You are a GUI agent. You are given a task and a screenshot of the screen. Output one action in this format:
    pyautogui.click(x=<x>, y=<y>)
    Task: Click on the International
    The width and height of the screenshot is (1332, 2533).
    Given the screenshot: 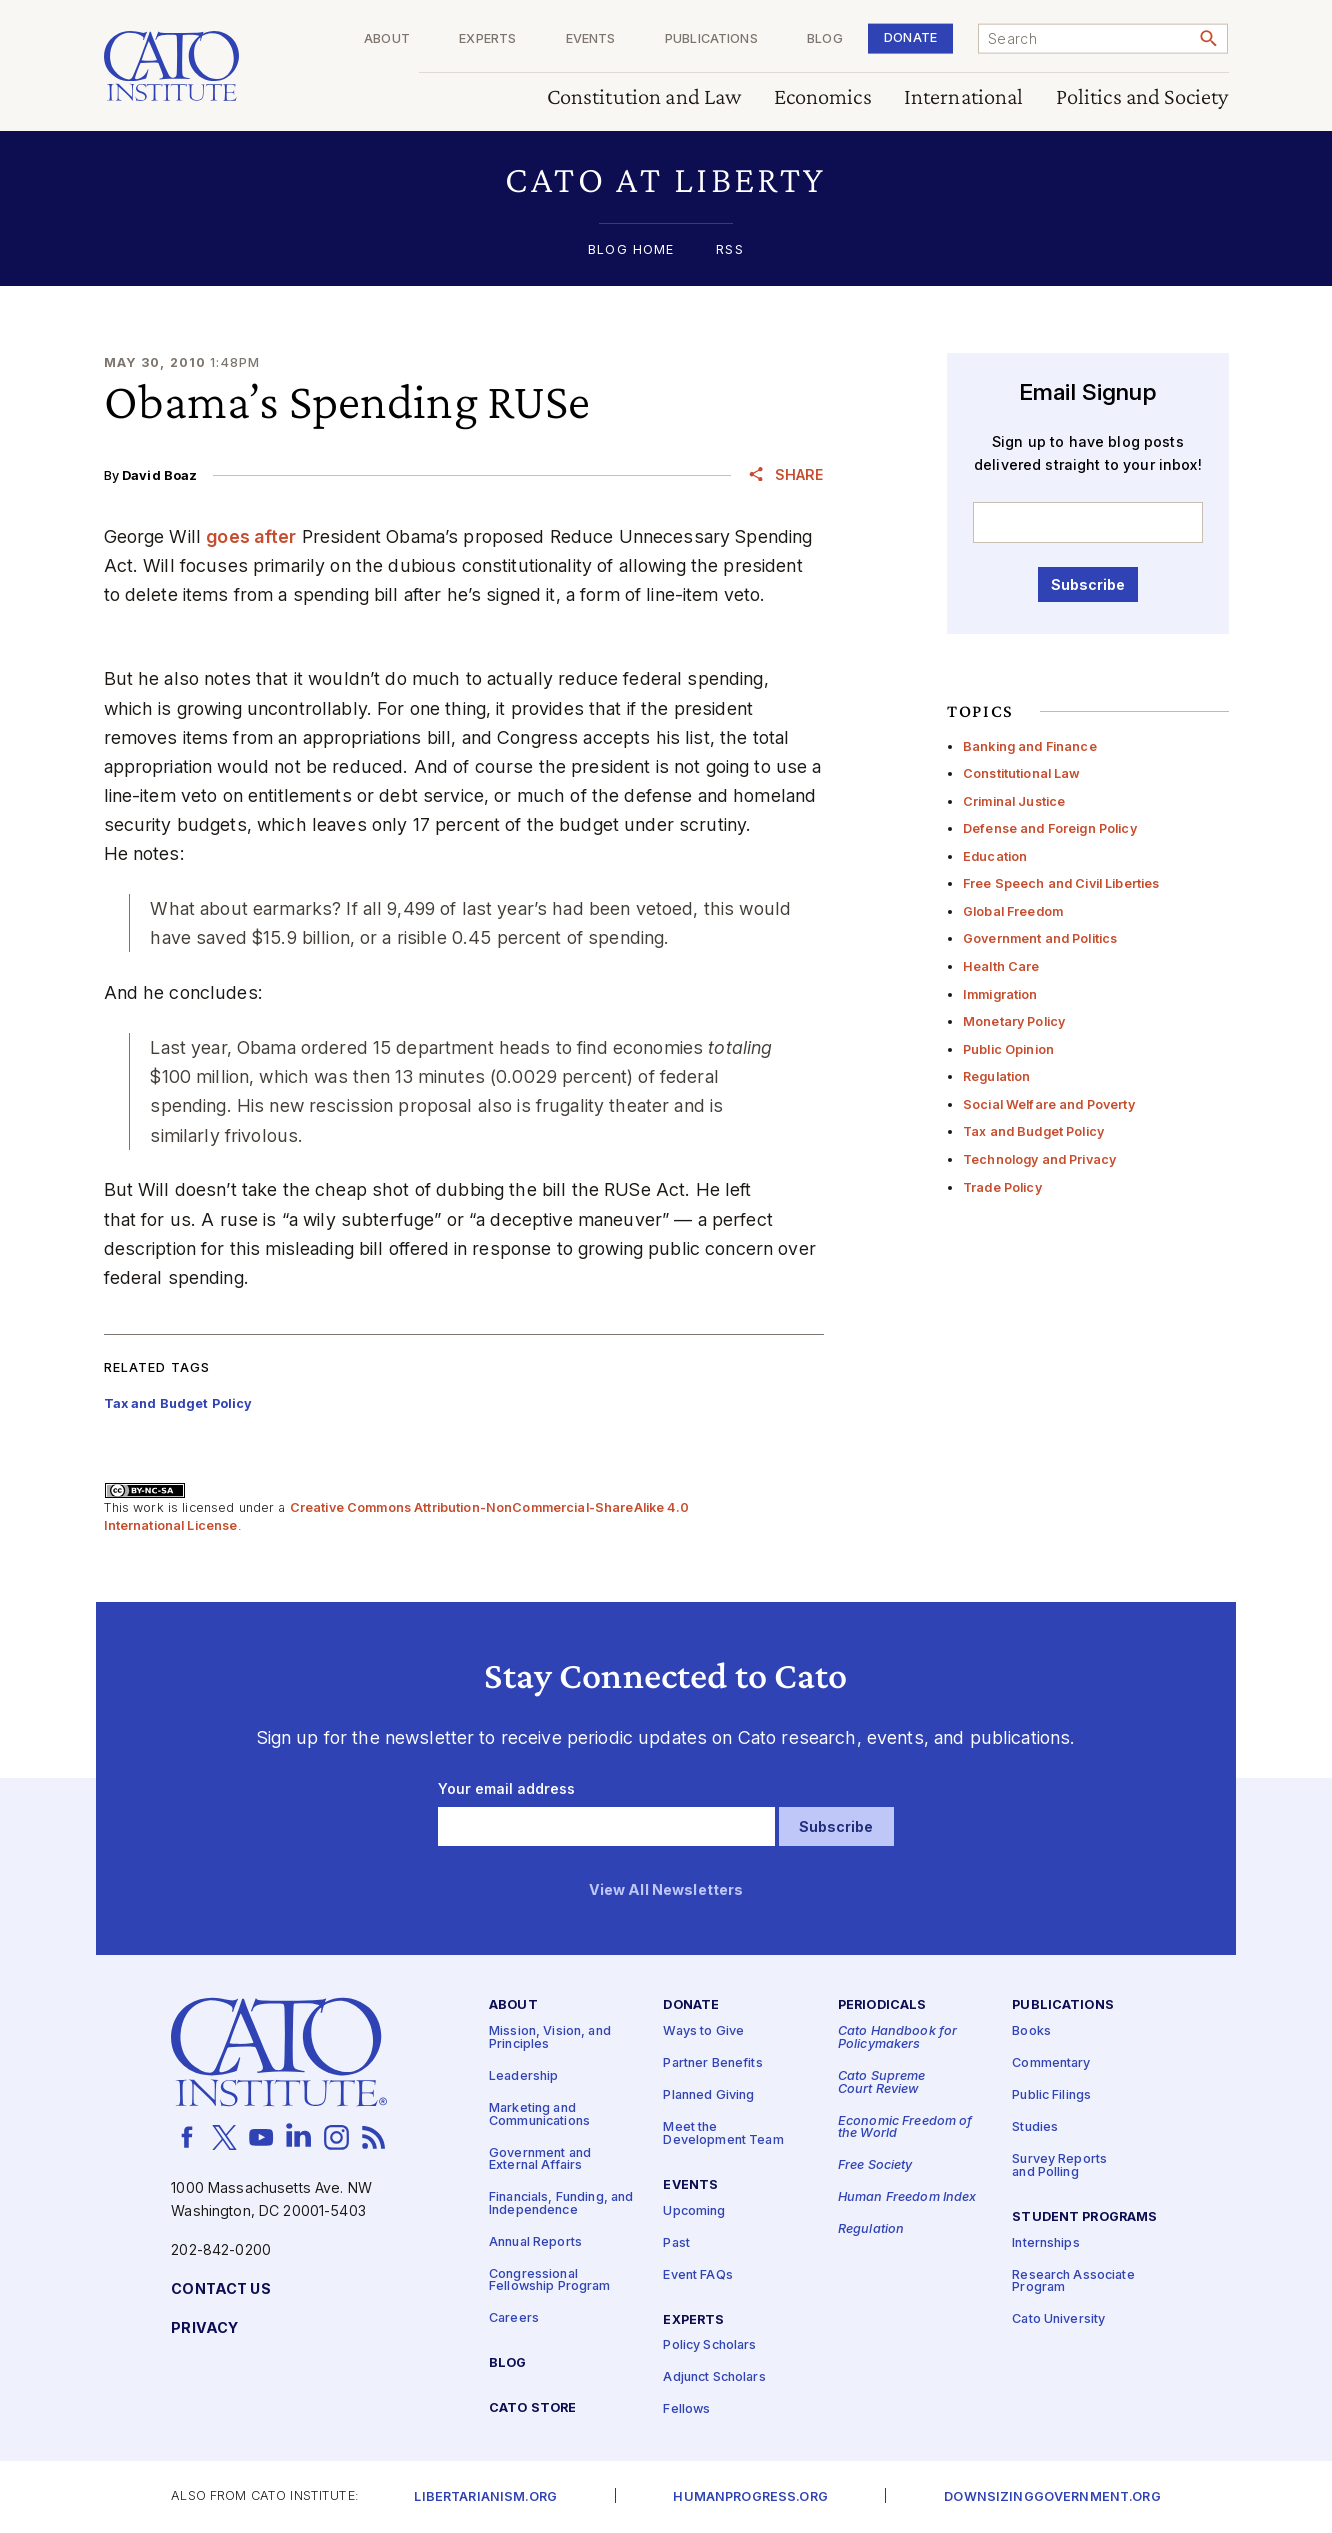 What is the action you would take?
    pyautogui.click(x=964, y=97)
    